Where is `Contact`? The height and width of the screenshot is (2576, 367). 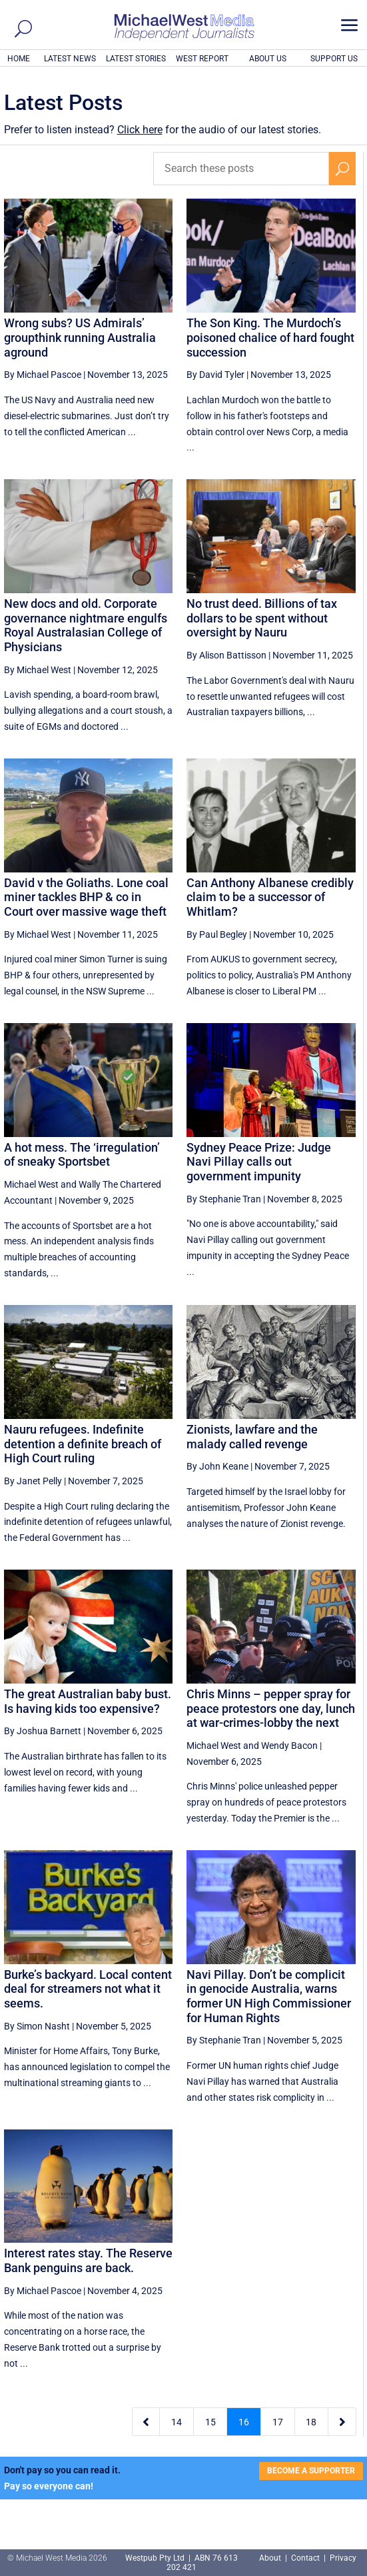
Contact is located at coordinates (305, 2558).